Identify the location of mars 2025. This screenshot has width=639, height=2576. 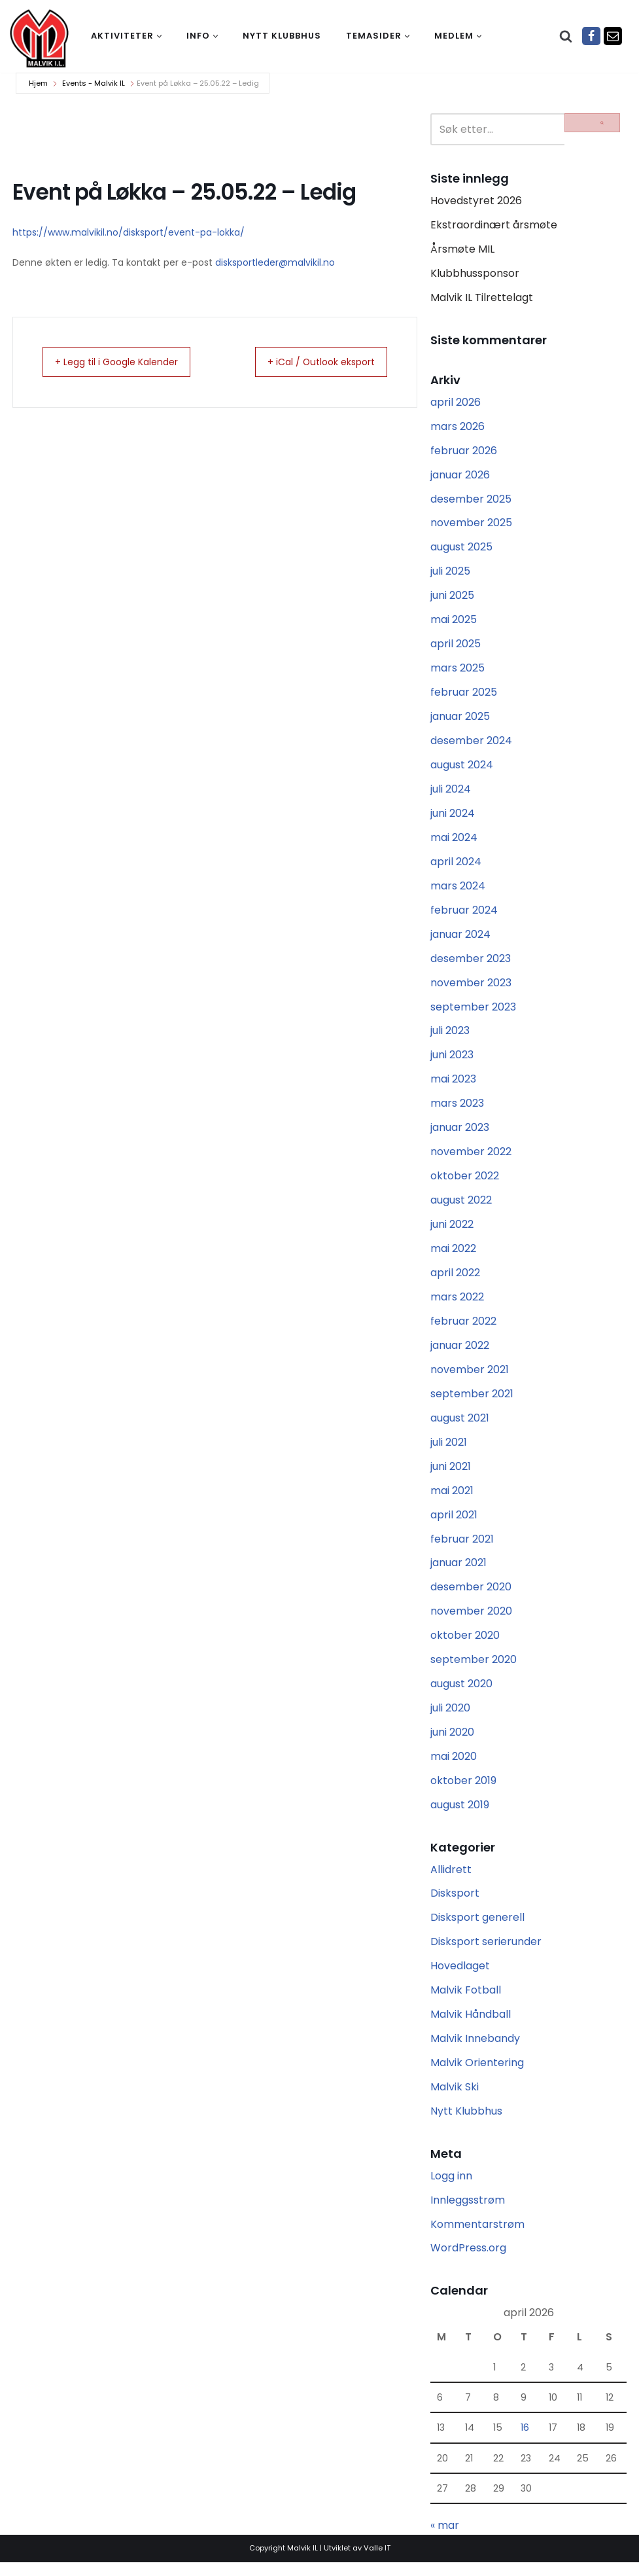
(457, 671).